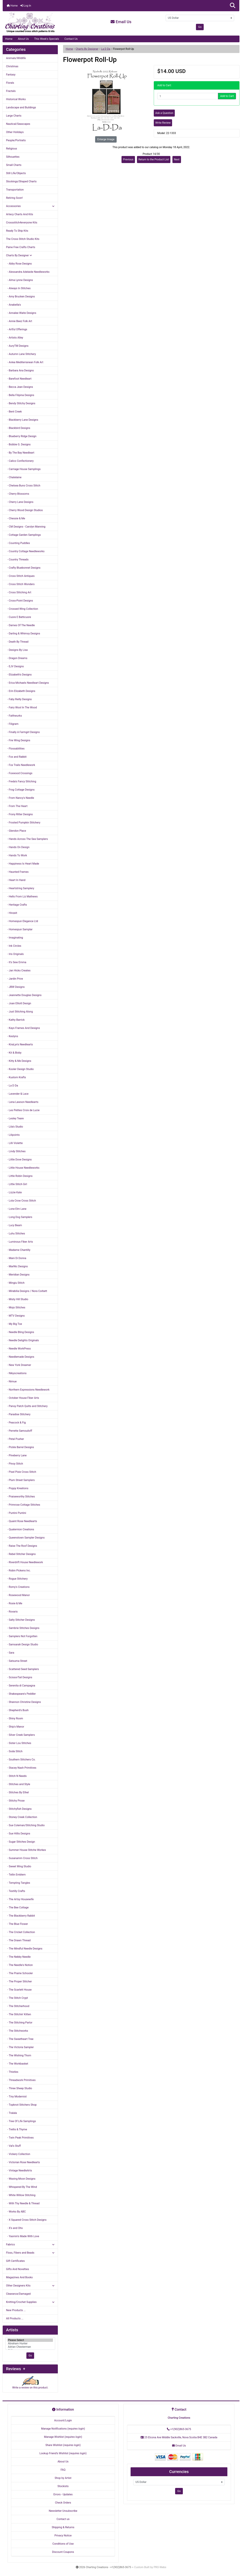 This screenshot has height=2576, width=242. What do you see at coordinates (23, 485) in the screenshot?
I see `- Chelsea Buns Cross Stitch` at bounding box center [23, 485].